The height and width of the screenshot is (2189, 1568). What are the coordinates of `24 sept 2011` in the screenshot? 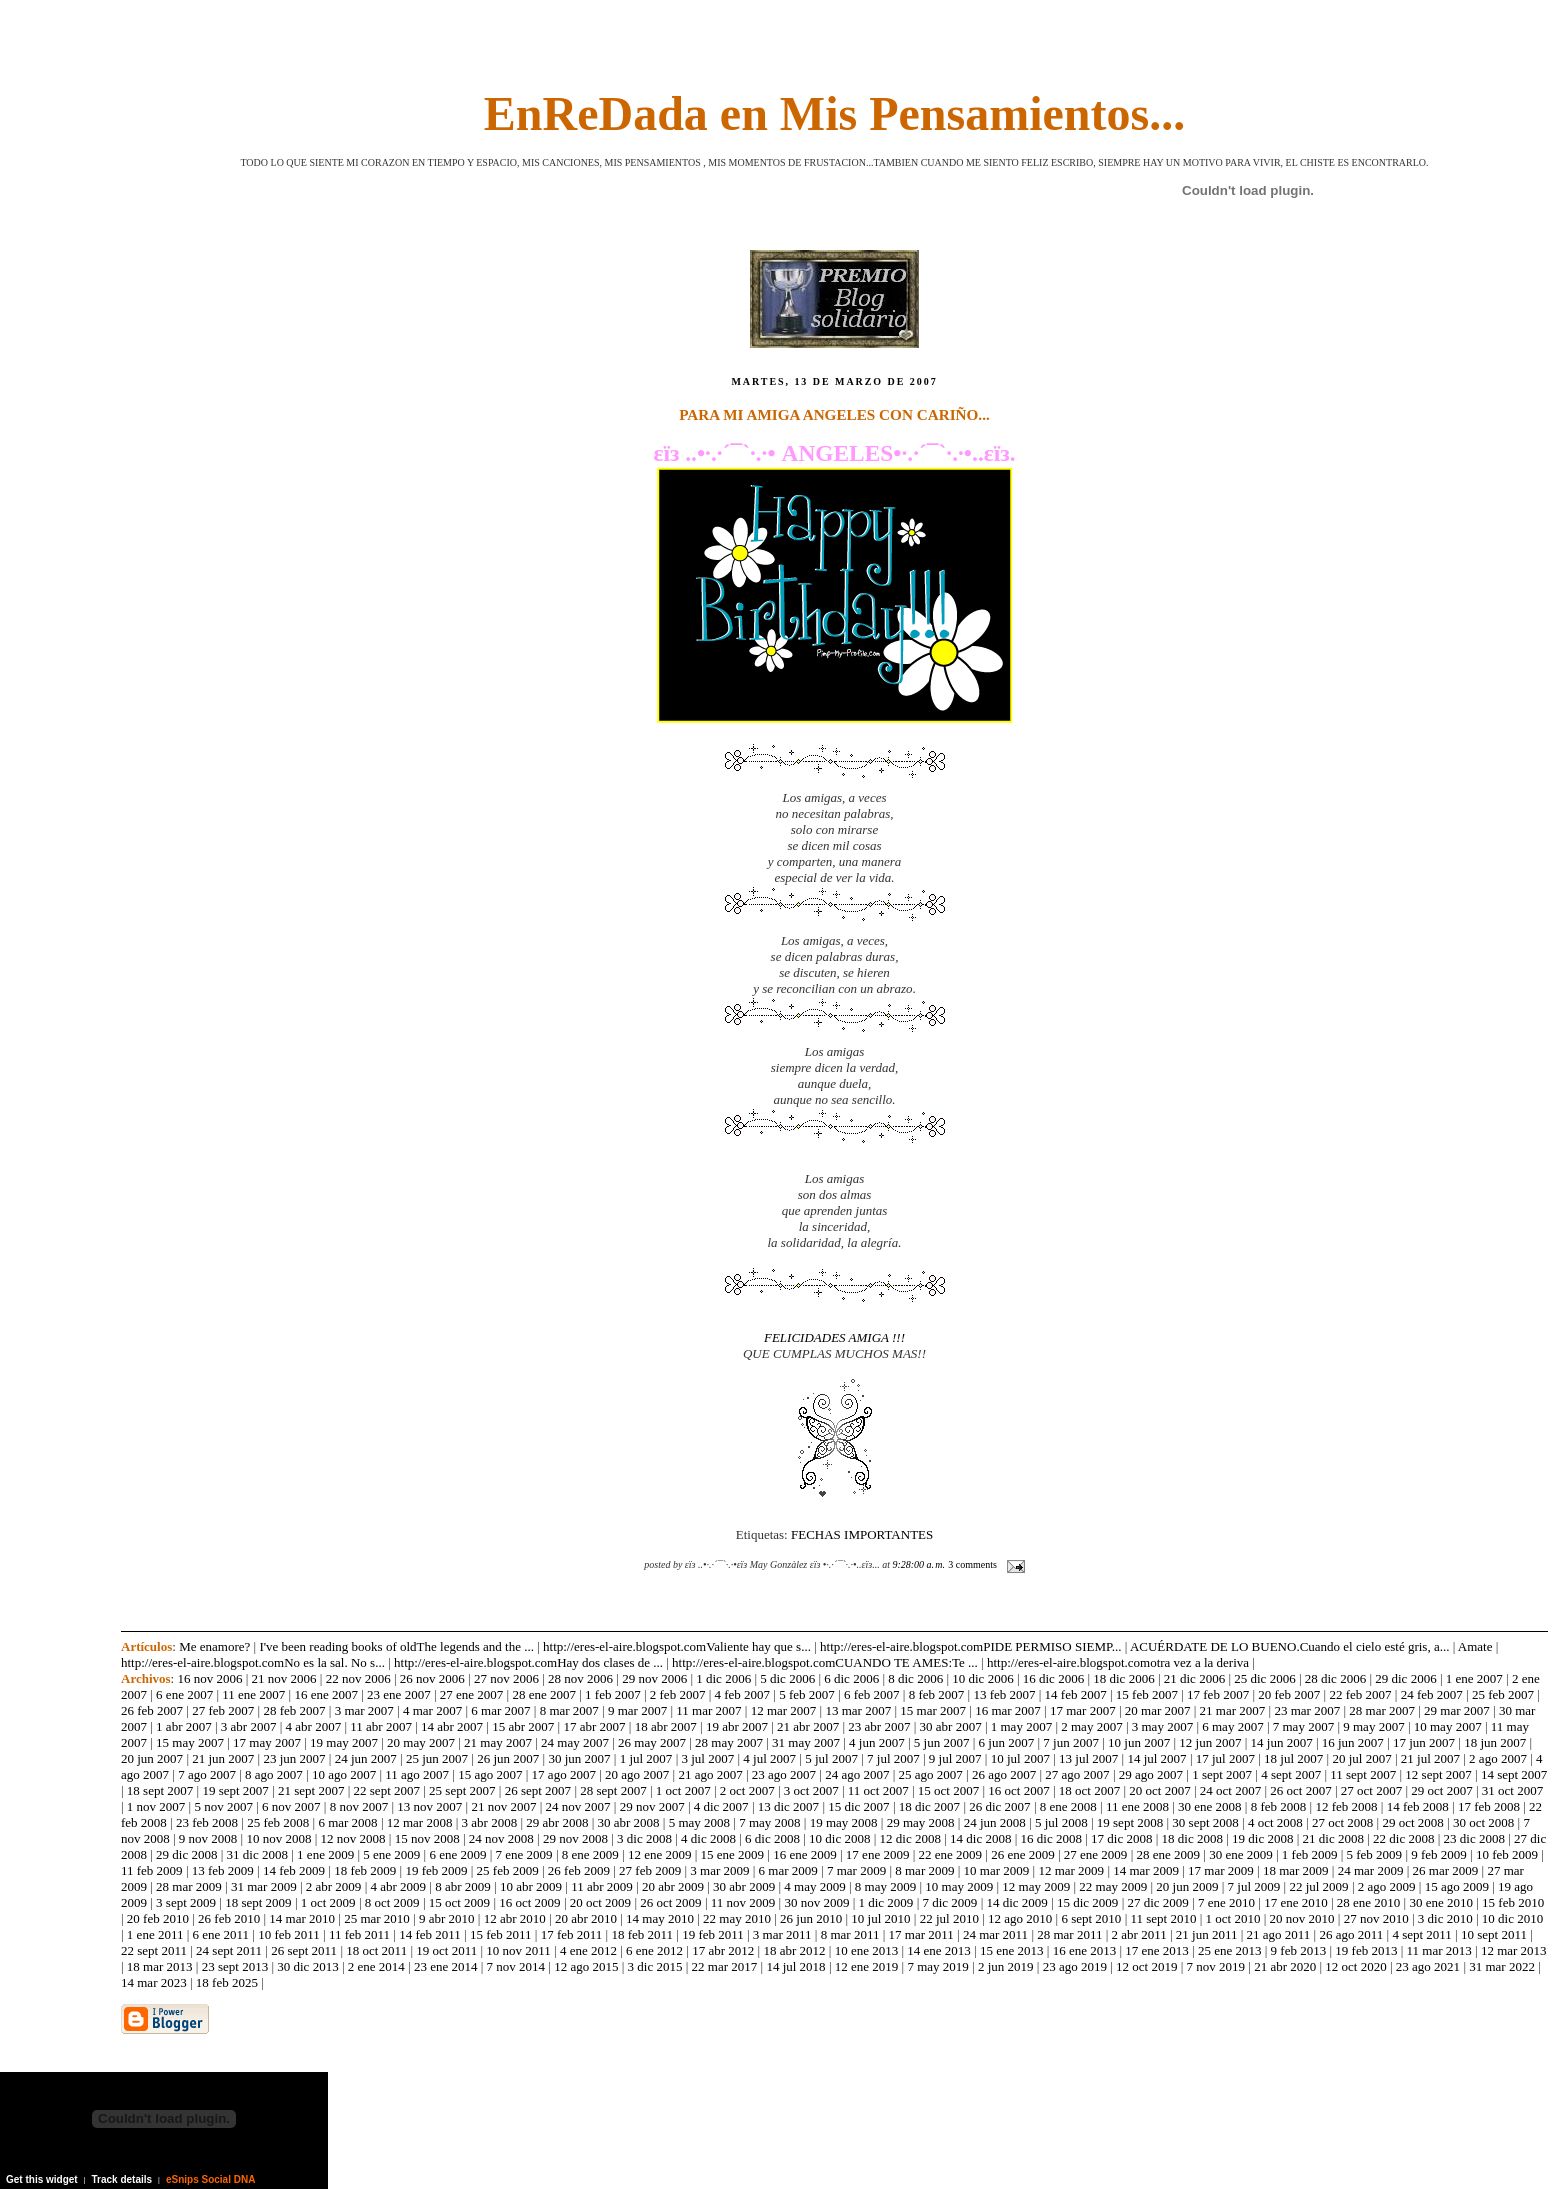 It's located at (229, 1950).